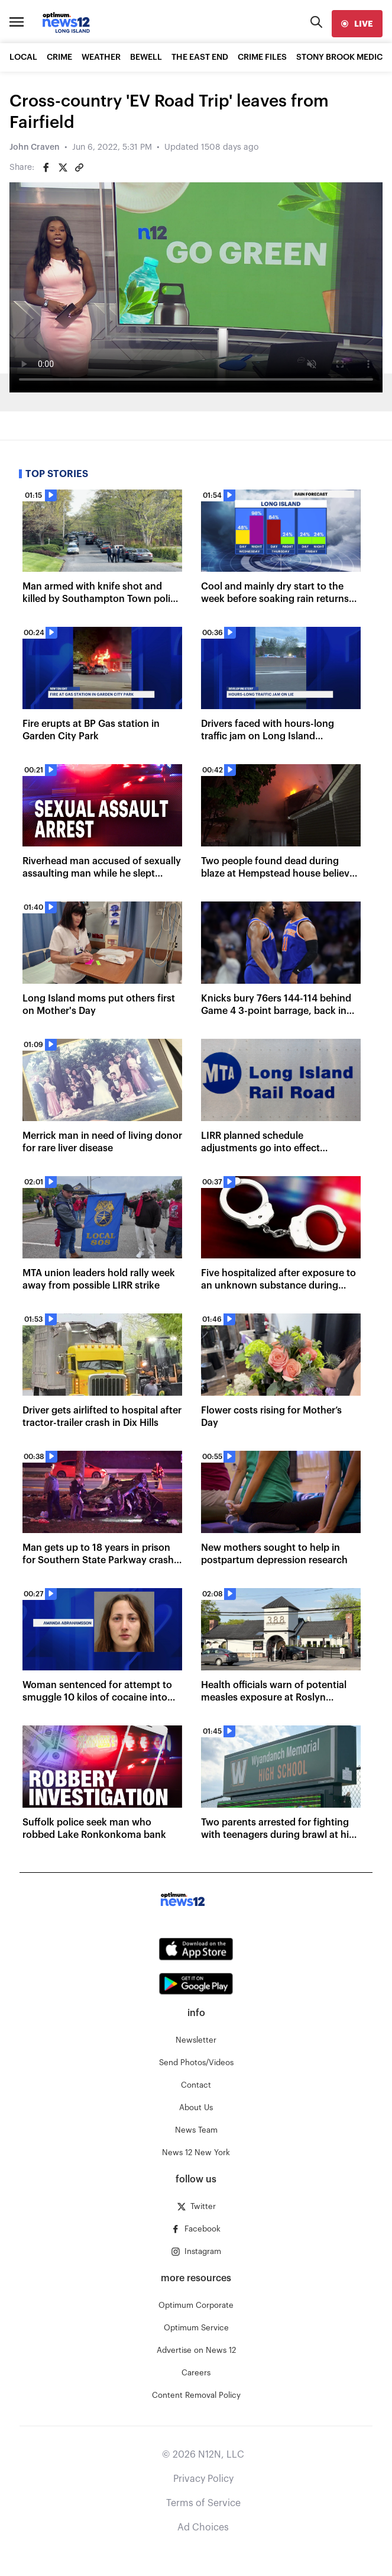 The width and height of the screenshot is (392, 2576). What do you see at coordinates (34, 147) in the screenshot?
I see `John Craven` at bounding box center [34, 147].